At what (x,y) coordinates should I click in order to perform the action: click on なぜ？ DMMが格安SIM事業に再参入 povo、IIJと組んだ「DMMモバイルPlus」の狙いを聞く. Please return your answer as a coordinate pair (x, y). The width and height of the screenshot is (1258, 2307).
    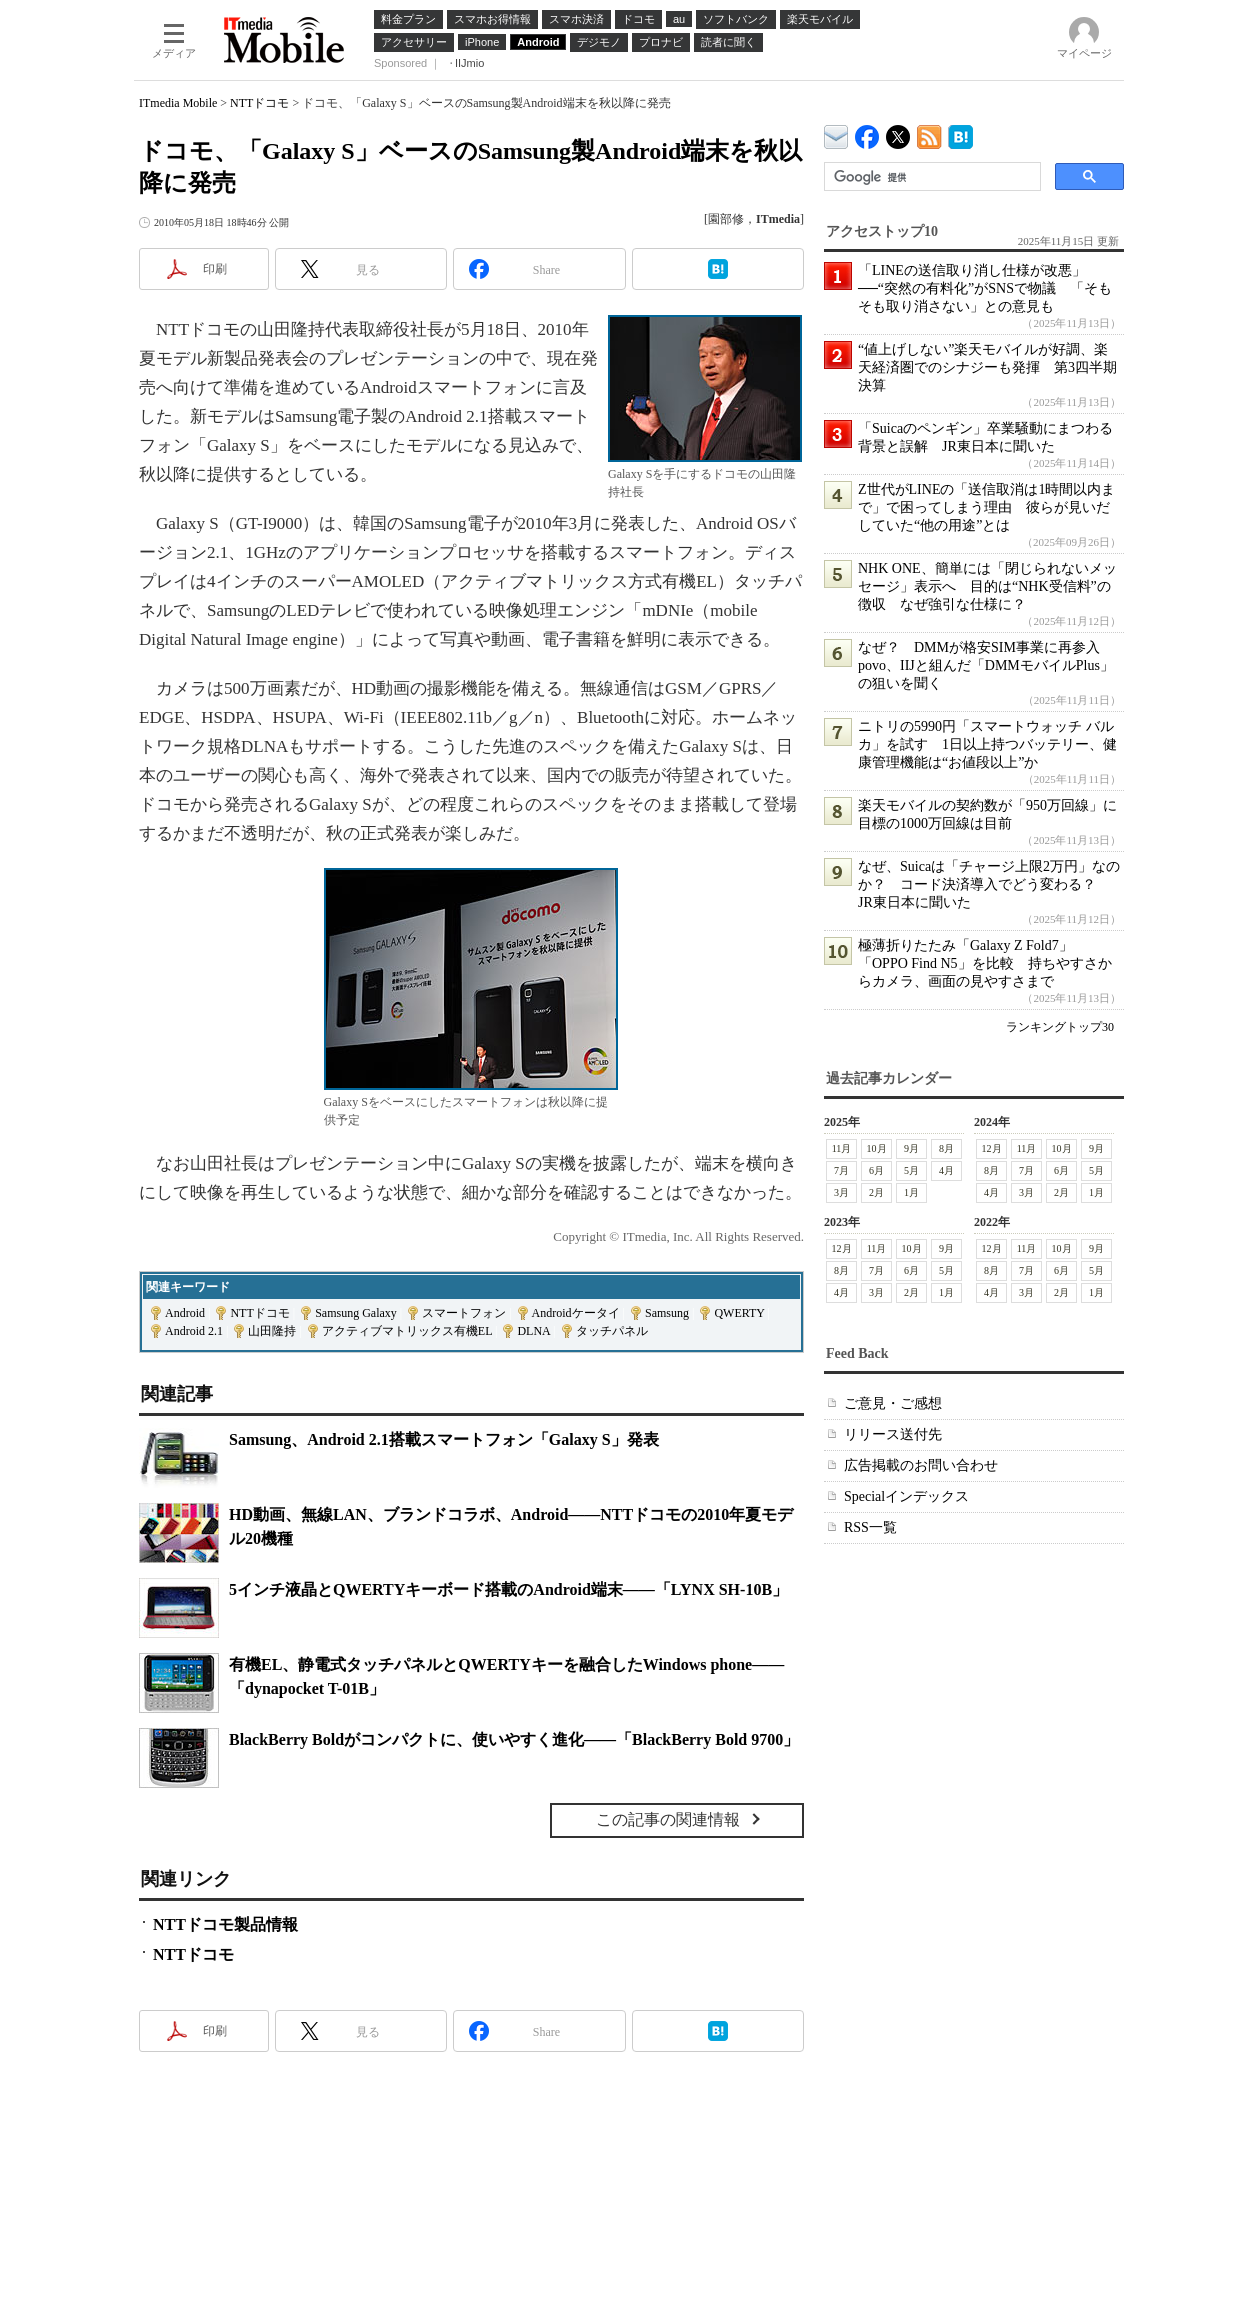
    Looking at the image, I should click on (986, 665).